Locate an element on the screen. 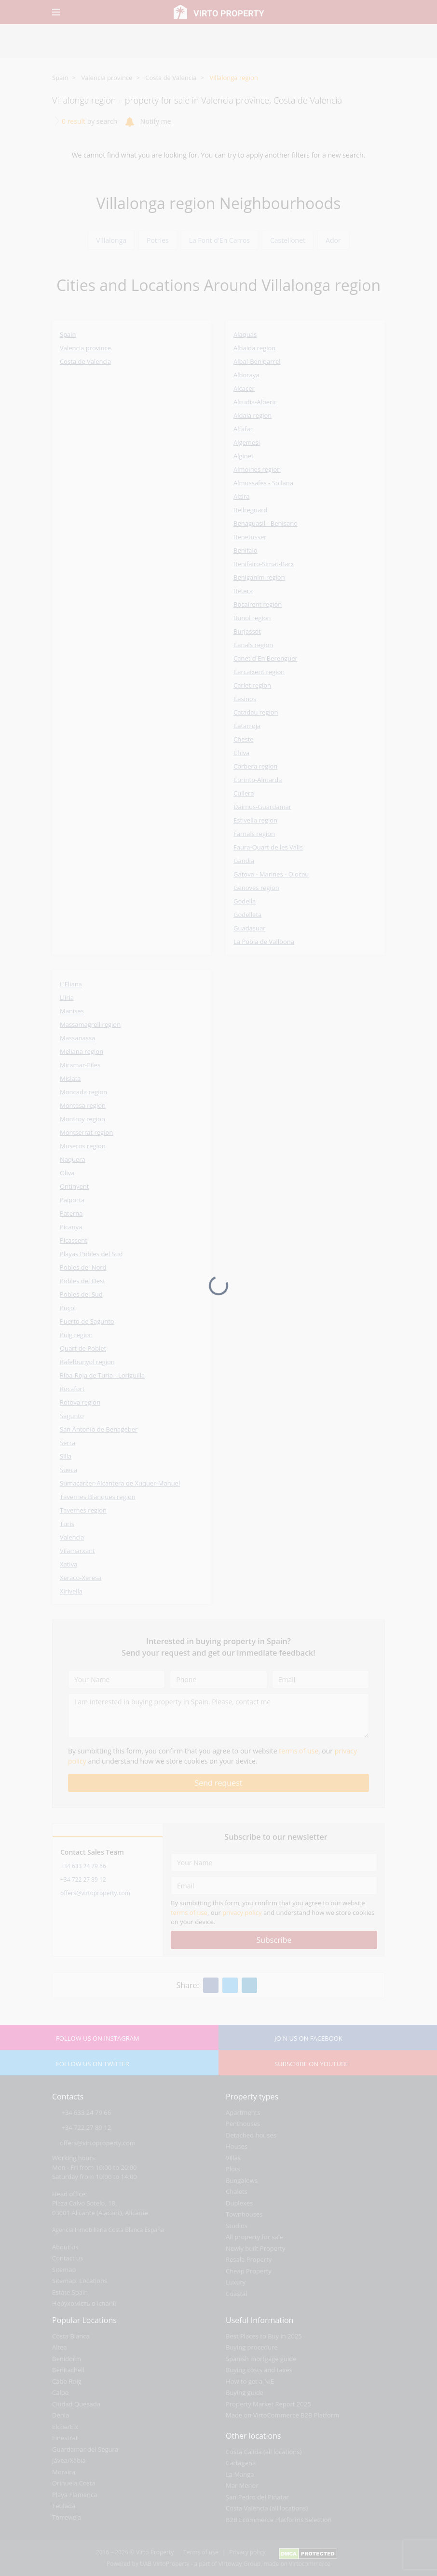 This screenshot has height=2576, width=437. Miramar-Piles is located at coordinates (80, 1065).